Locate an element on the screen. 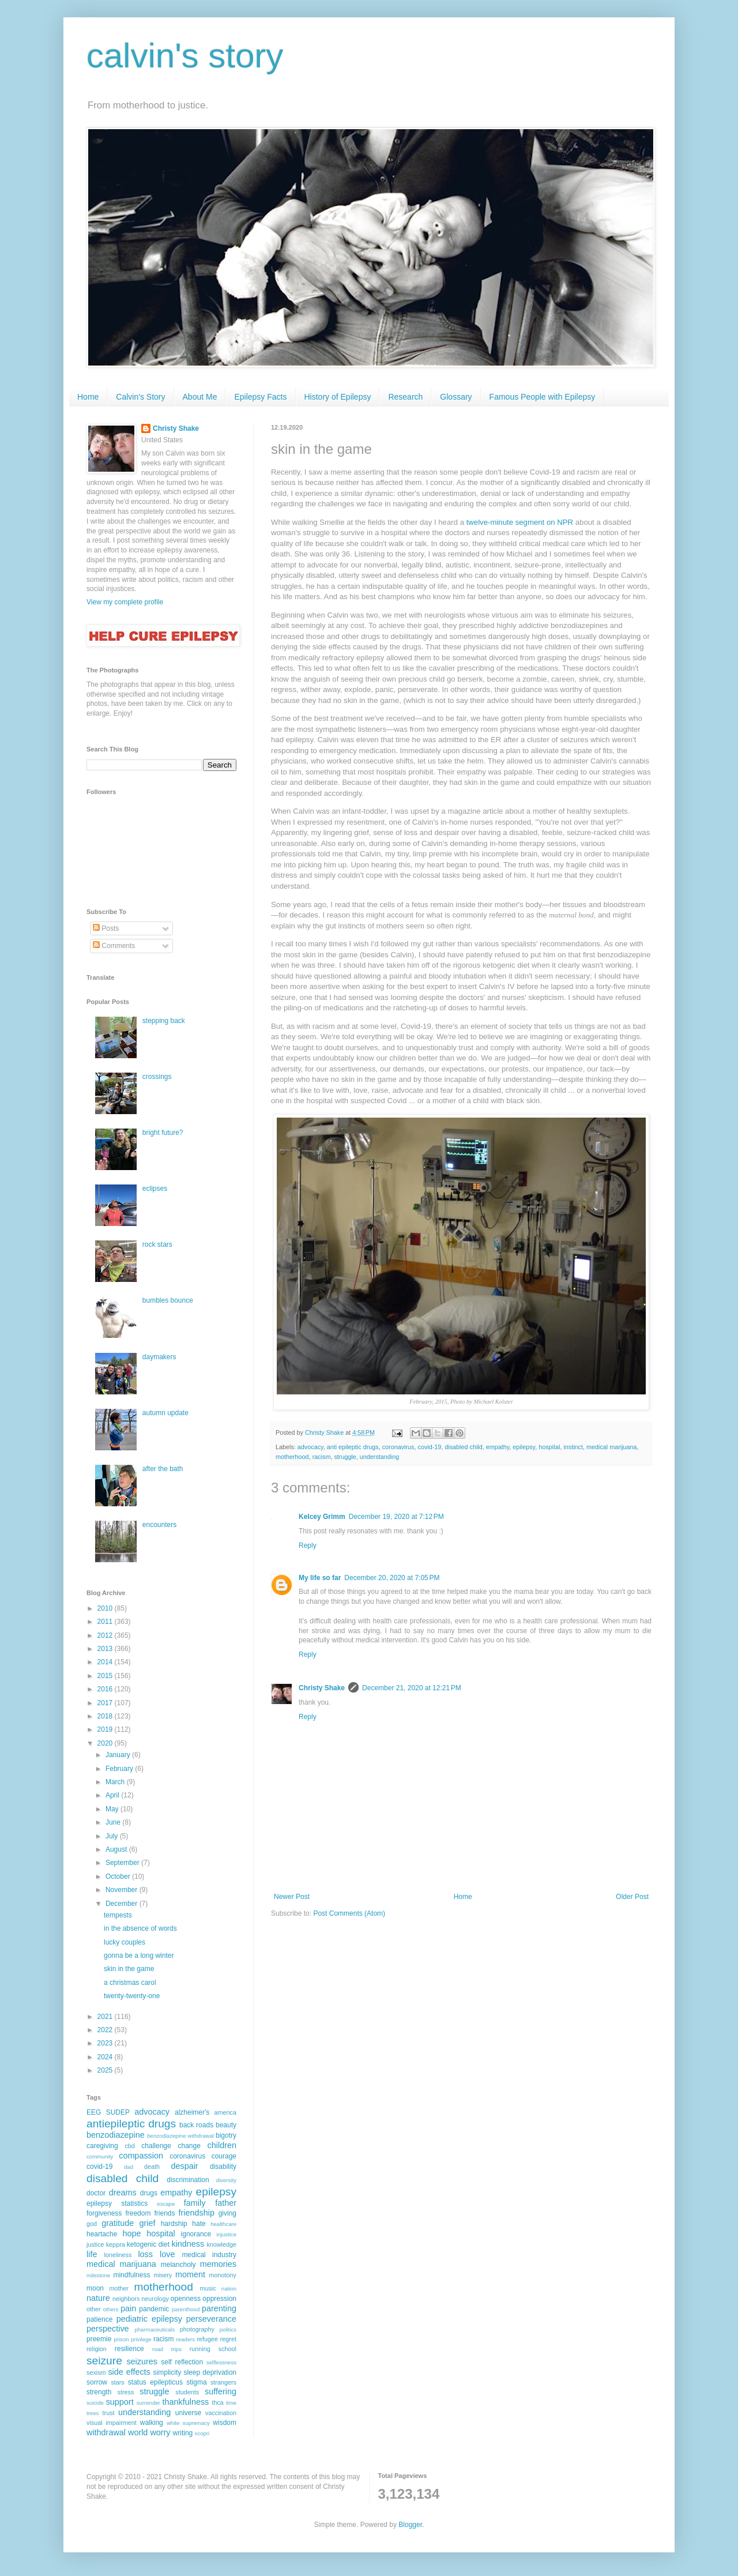 The height and width of the screenshot is (2576, 738). diversity is located at coordinates (226, 2180).